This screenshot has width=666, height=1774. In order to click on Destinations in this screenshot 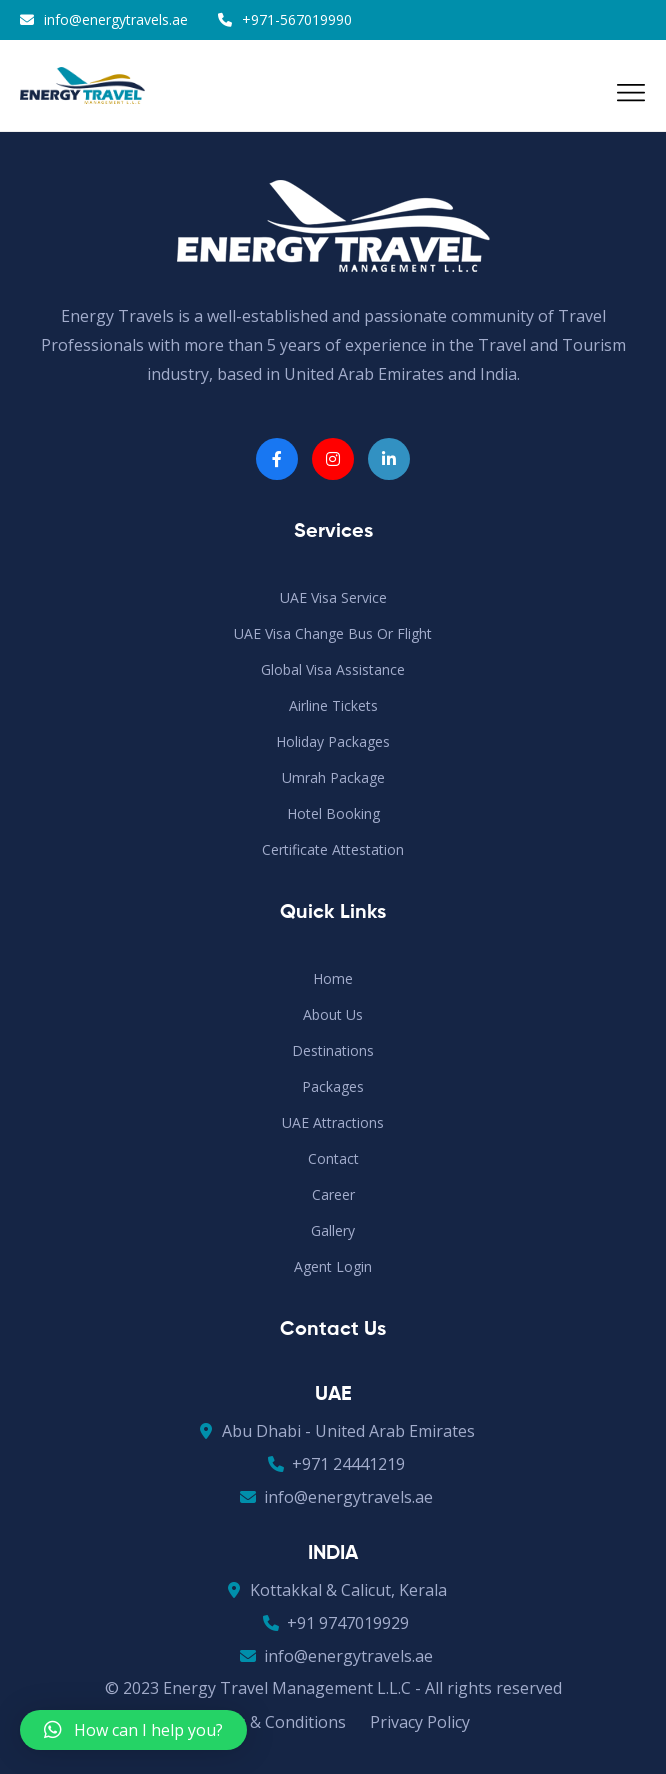, I will do `click(333, 1050)`.